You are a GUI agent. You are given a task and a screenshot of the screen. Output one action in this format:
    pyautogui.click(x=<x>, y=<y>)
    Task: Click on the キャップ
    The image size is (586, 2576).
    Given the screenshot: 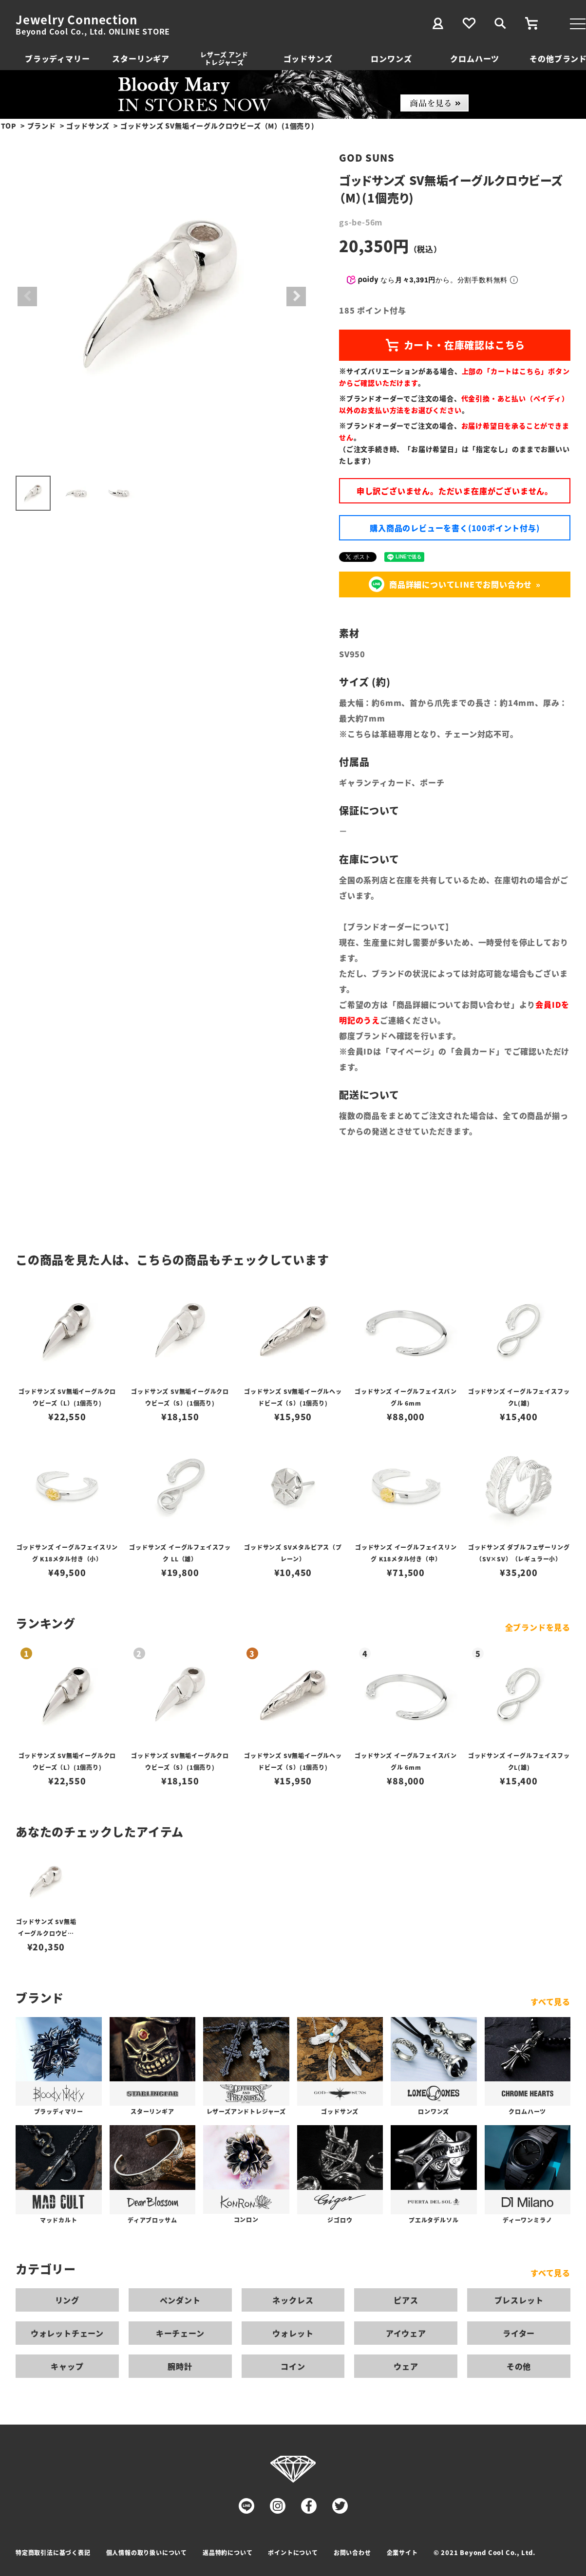 What is the action you would take?
    pyautogui.click(x=67, y=2366)
    